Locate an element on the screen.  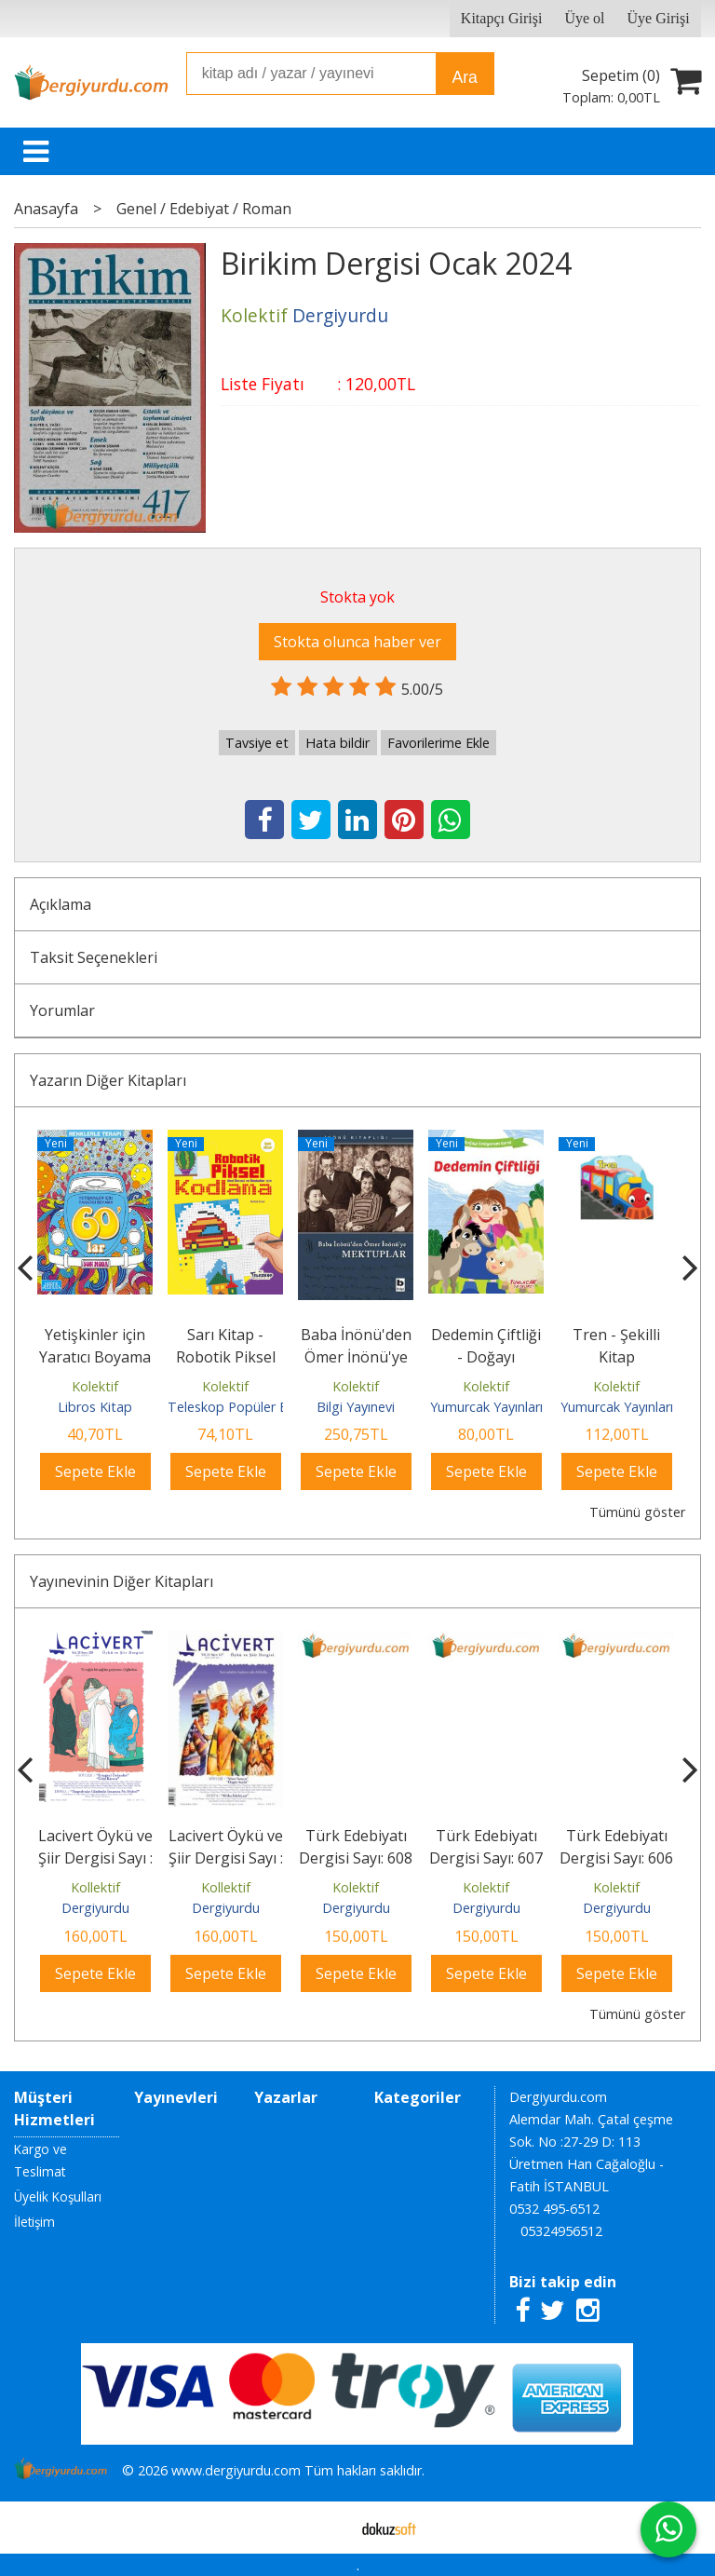
05324956512 is located at coordinates (561, 2231).